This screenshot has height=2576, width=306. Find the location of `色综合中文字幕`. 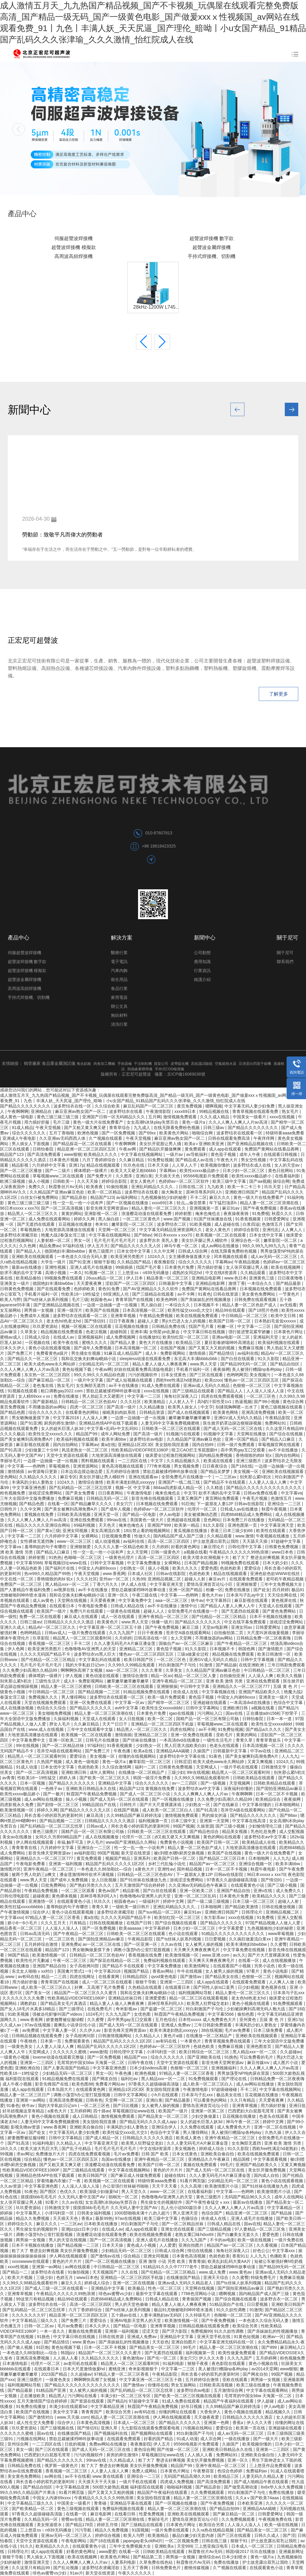

色综合中文字幕 is located at coordinates (288, 1702).